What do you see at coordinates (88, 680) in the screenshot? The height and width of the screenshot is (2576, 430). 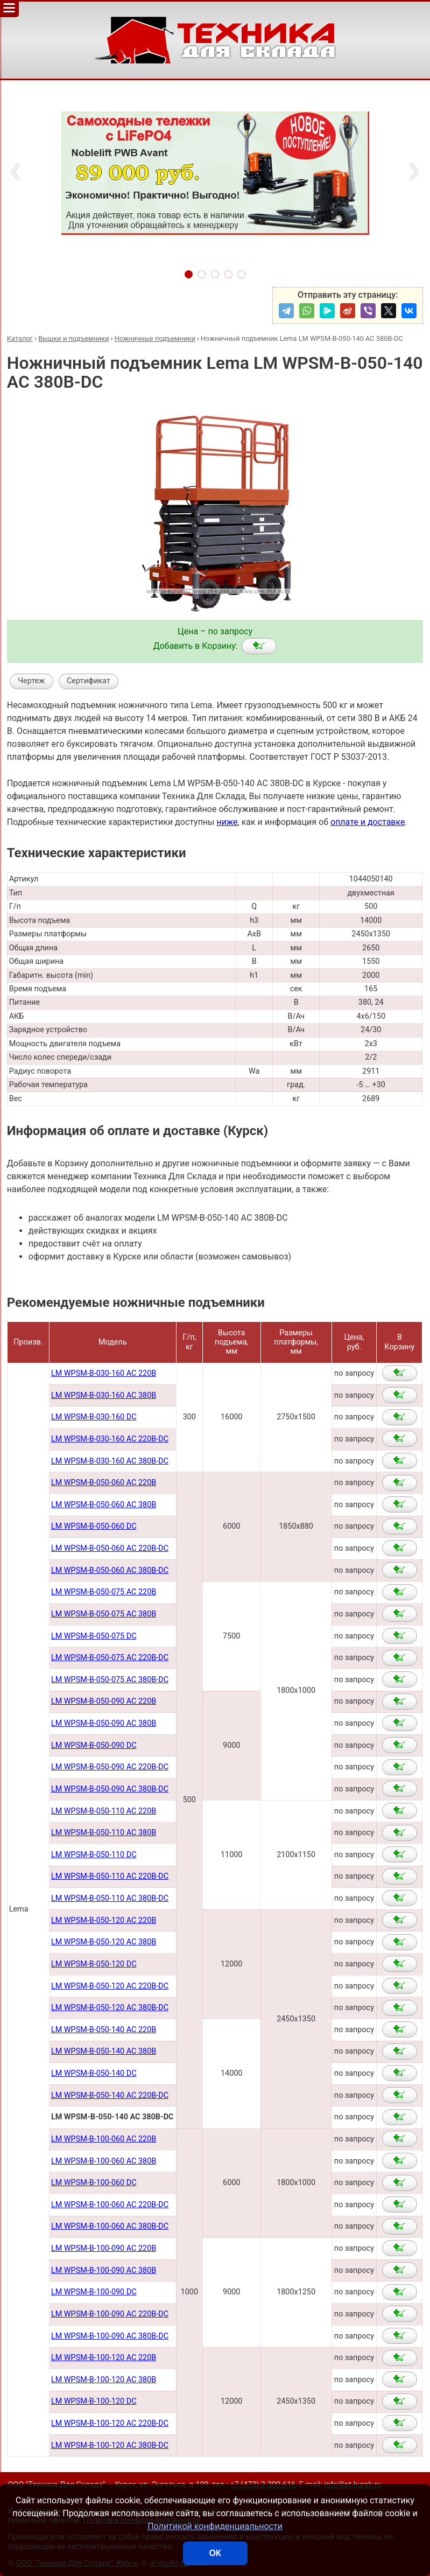 I see `Сертификат` at bounding box center [88, 680].